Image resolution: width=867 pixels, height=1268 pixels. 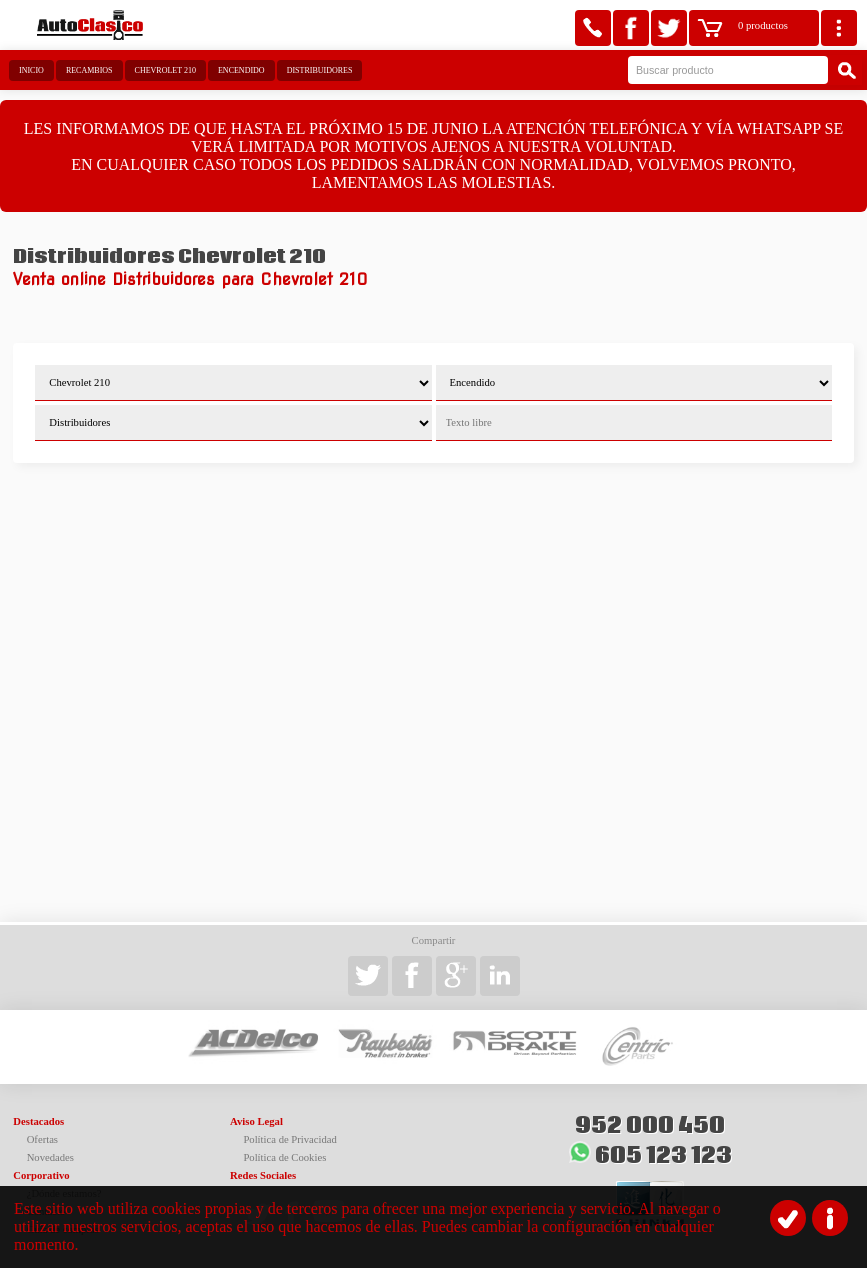 What do you see at coordinates (38, 1121) in the screenshot?
I see `Destacados` at bounding box center [38, 1121].